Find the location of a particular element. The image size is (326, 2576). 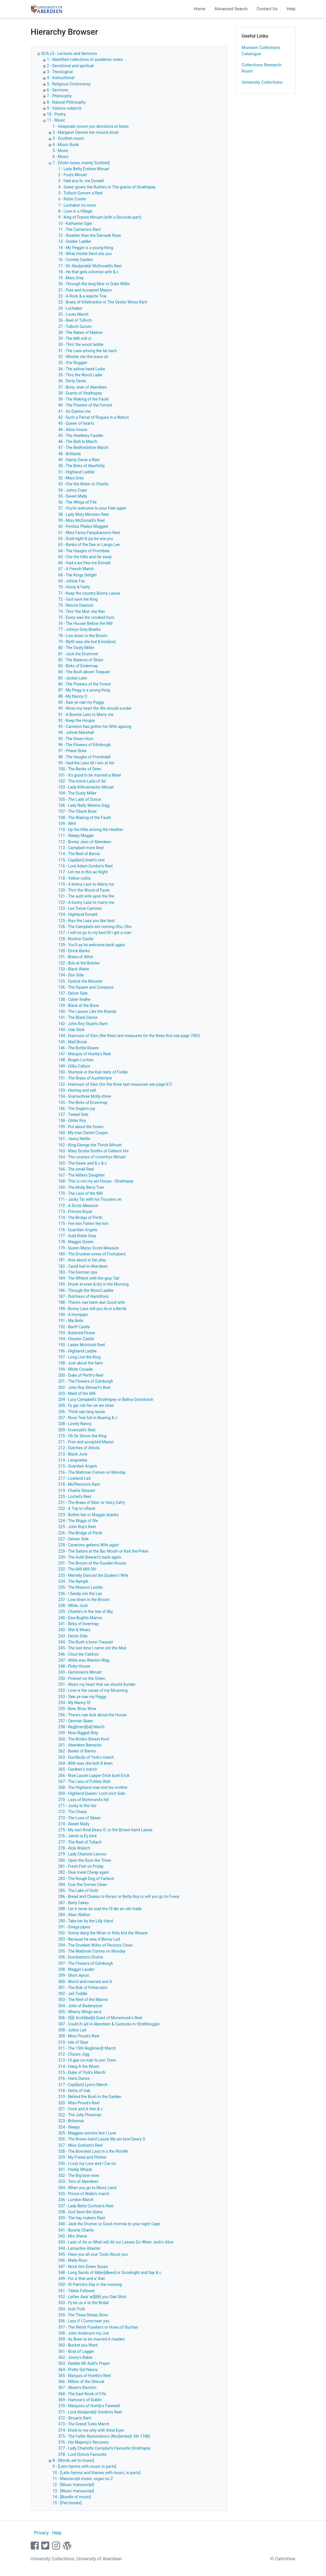

66 - Had a wa frea me Donald is located at coordinates (84, 563).